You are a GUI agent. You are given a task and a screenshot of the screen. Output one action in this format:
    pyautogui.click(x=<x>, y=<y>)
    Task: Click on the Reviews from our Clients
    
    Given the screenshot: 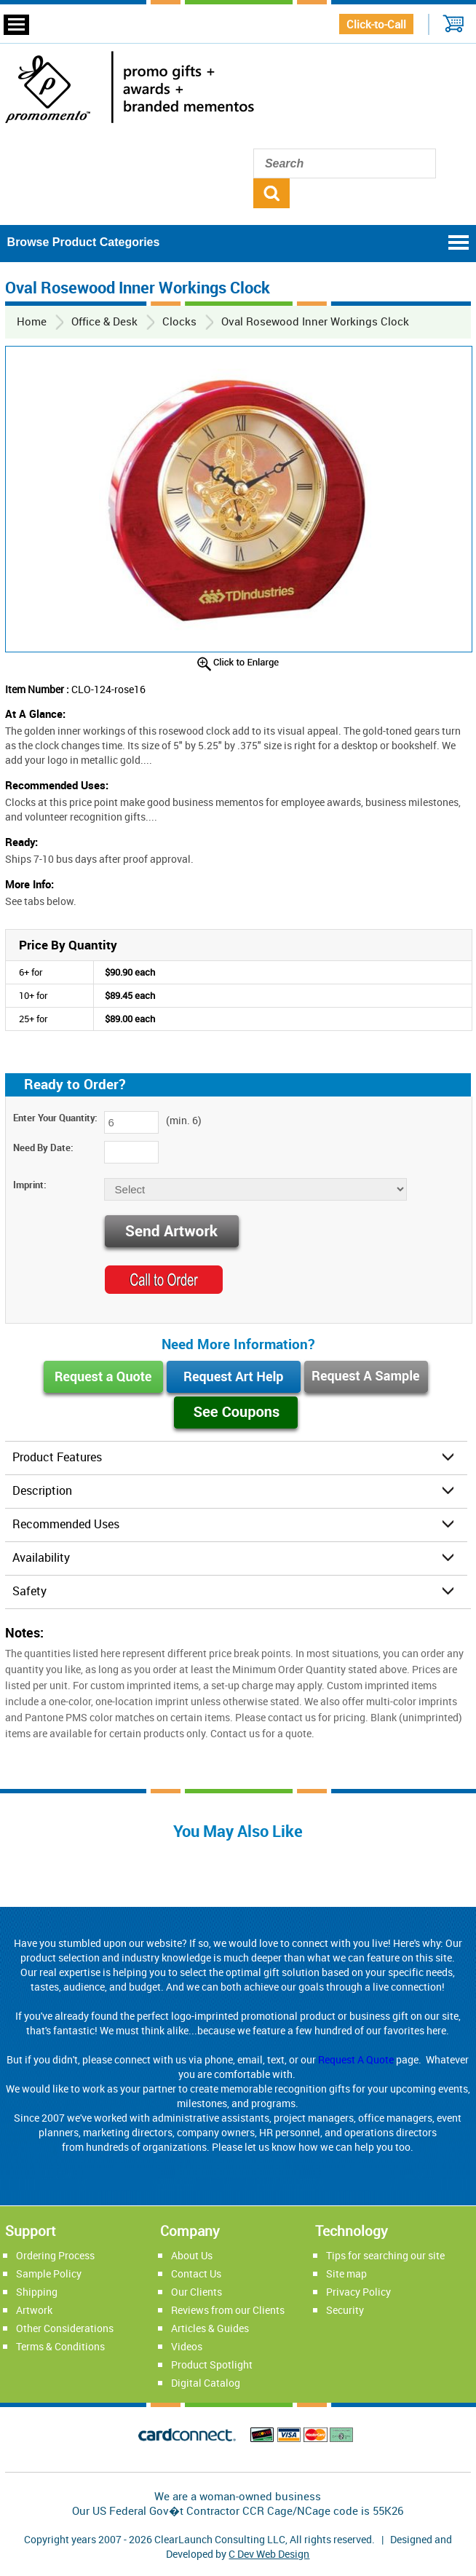 What is the action you would take?
    pyautogui.click(x=228, y=2310)
    